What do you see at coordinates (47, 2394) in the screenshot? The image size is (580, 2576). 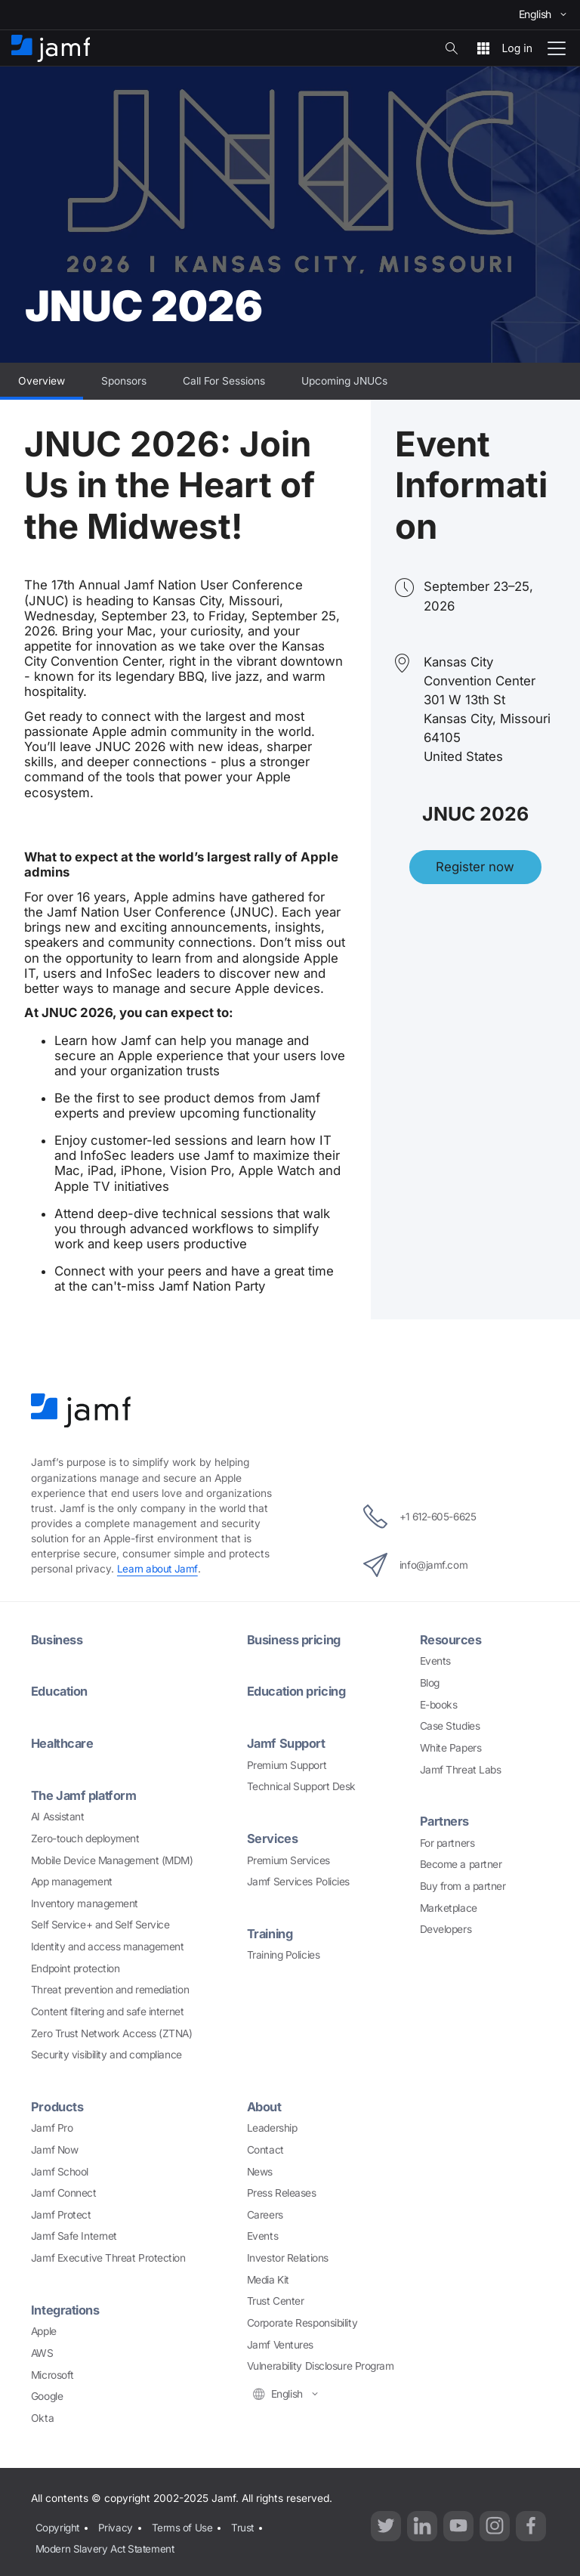 I see `Google` at bounding box center [47, 2394].